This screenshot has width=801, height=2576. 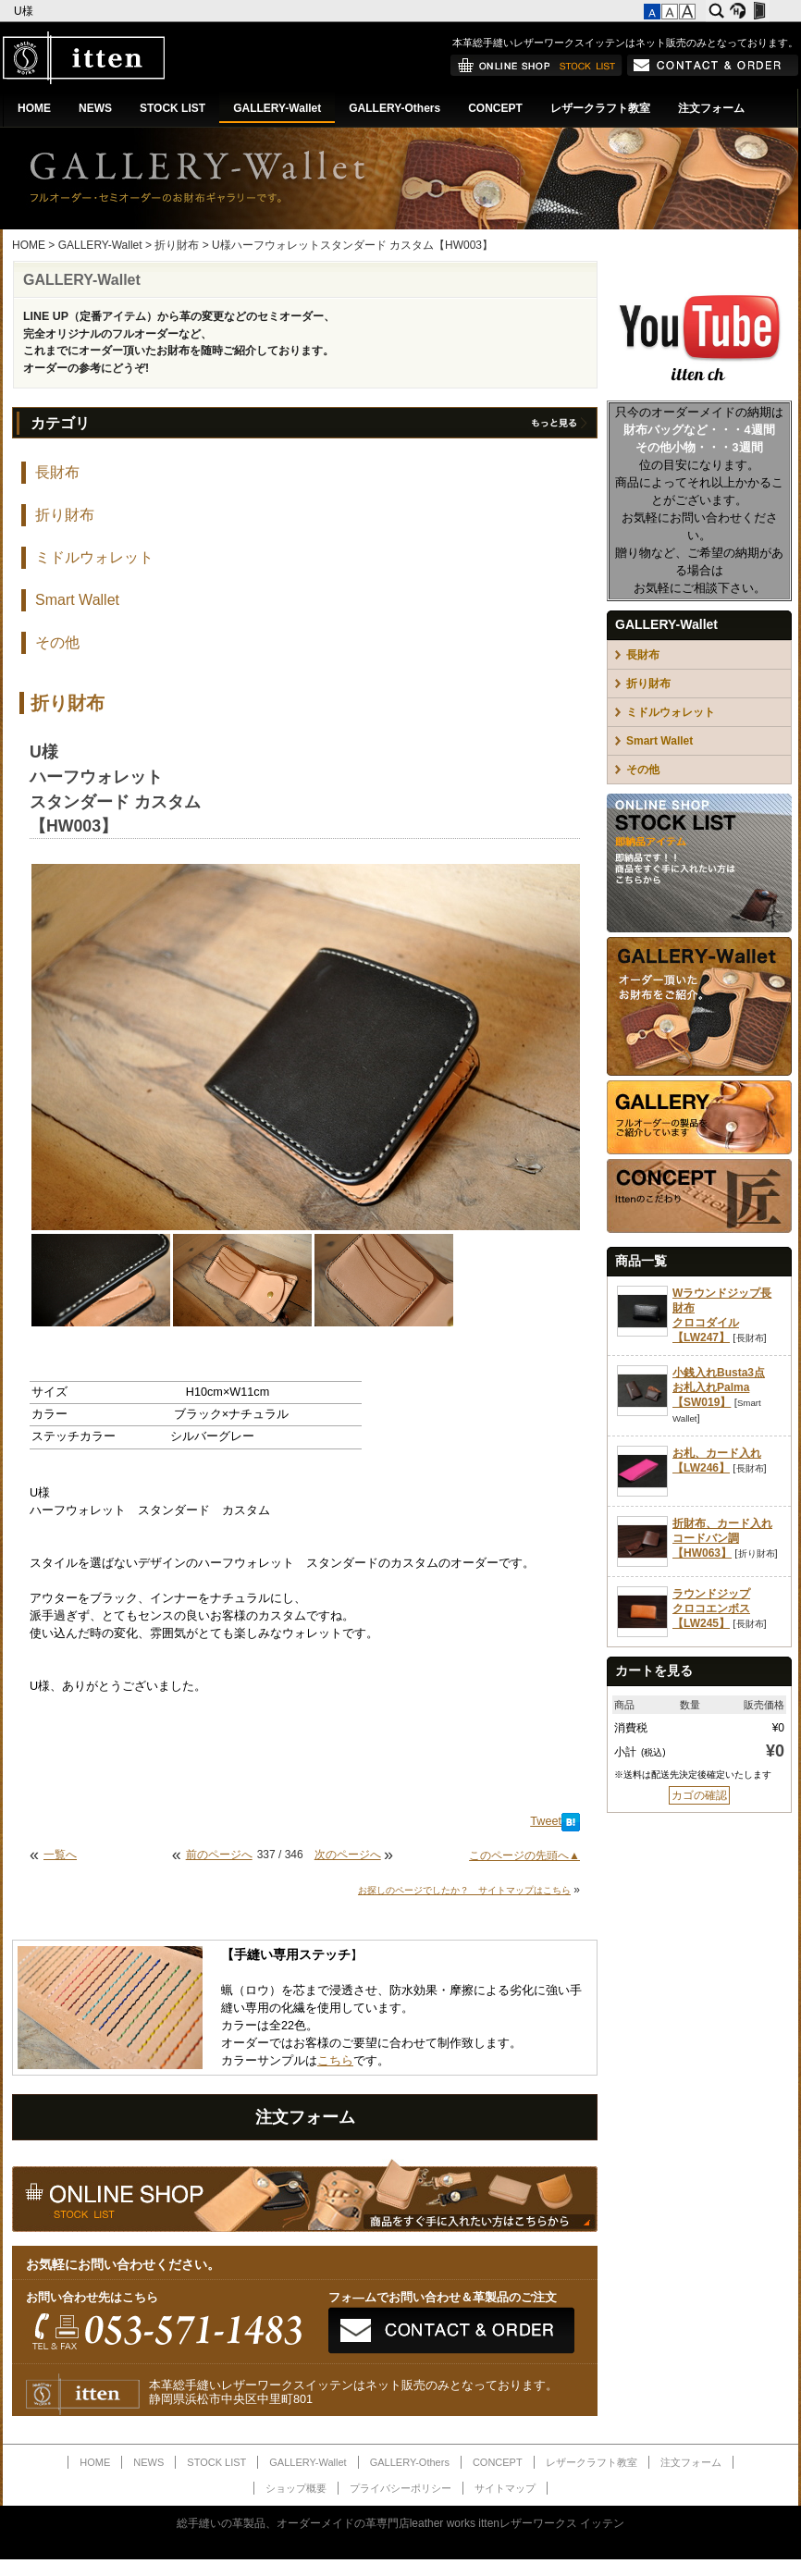 I want to click on NEWS, so click(x=95, y=108).